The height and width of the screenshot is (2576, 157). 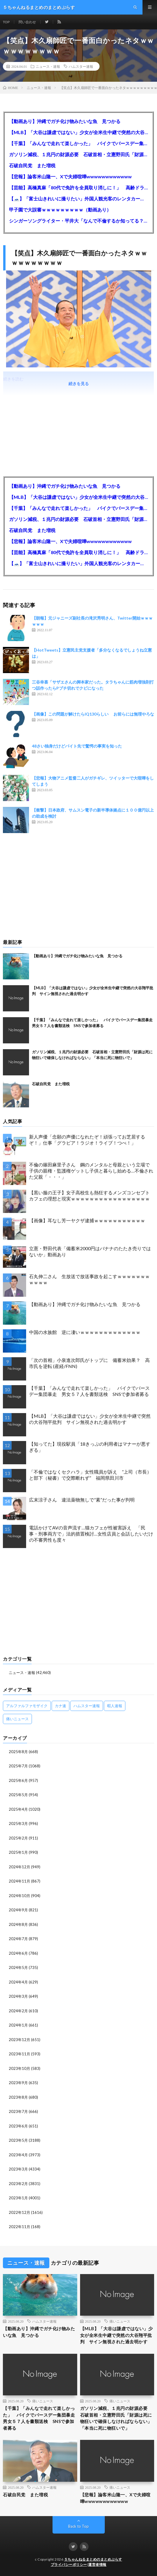 I want to click on 石破自民党 また増税, so click(x=32, y=165).